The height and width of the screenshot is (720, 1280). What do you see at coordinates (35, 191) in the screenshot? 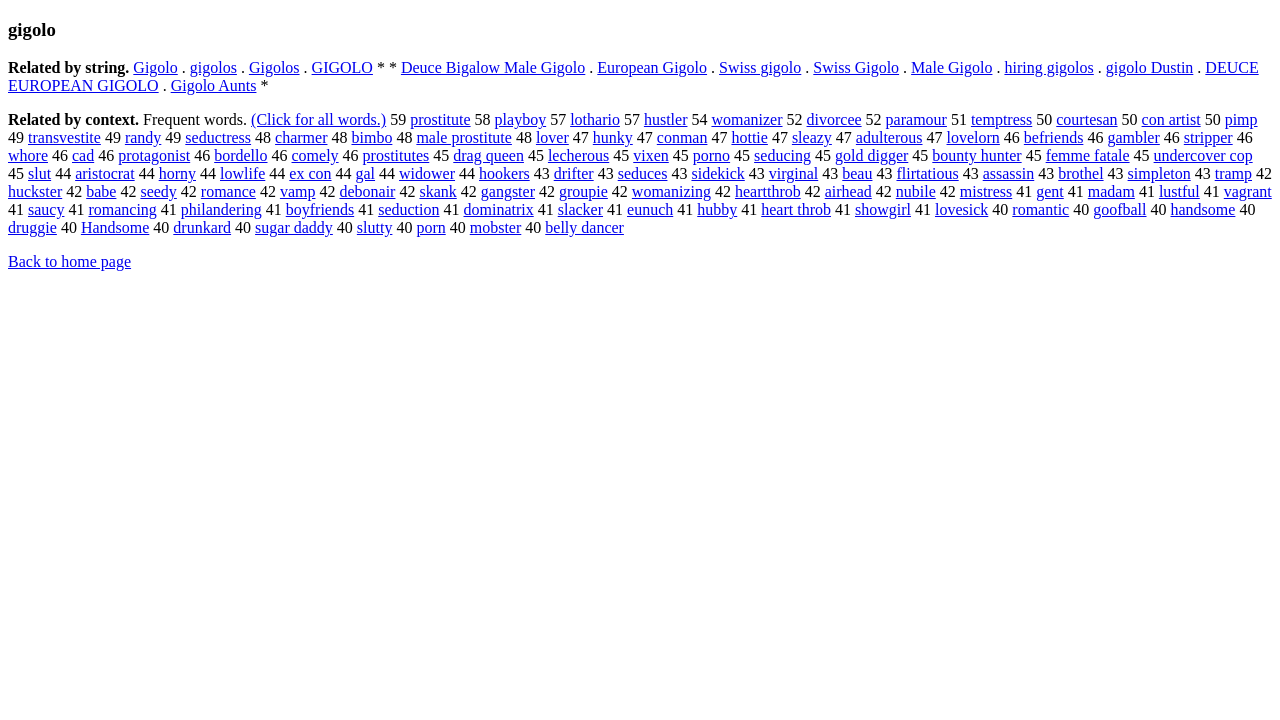
I see `huckster` at bounding box center [35, 191].